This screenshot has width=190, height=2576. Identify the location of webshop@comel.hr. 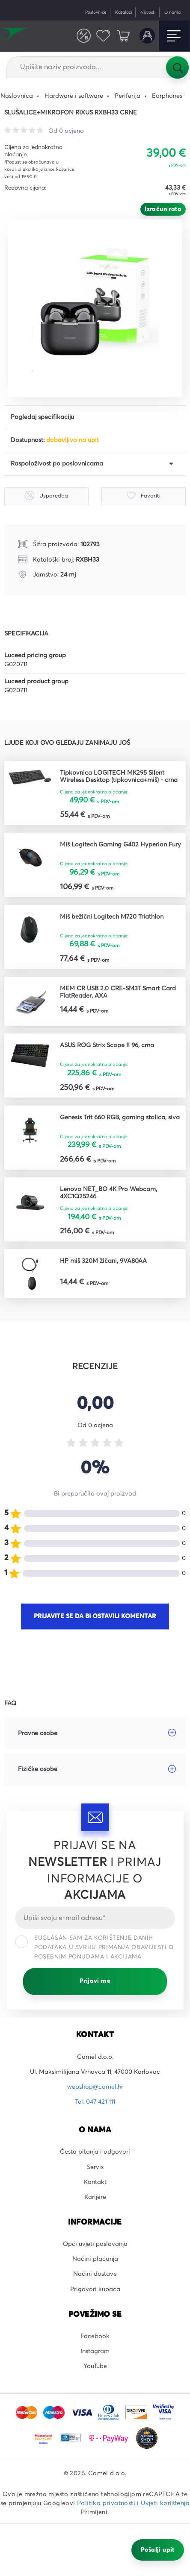
(95, 2087).